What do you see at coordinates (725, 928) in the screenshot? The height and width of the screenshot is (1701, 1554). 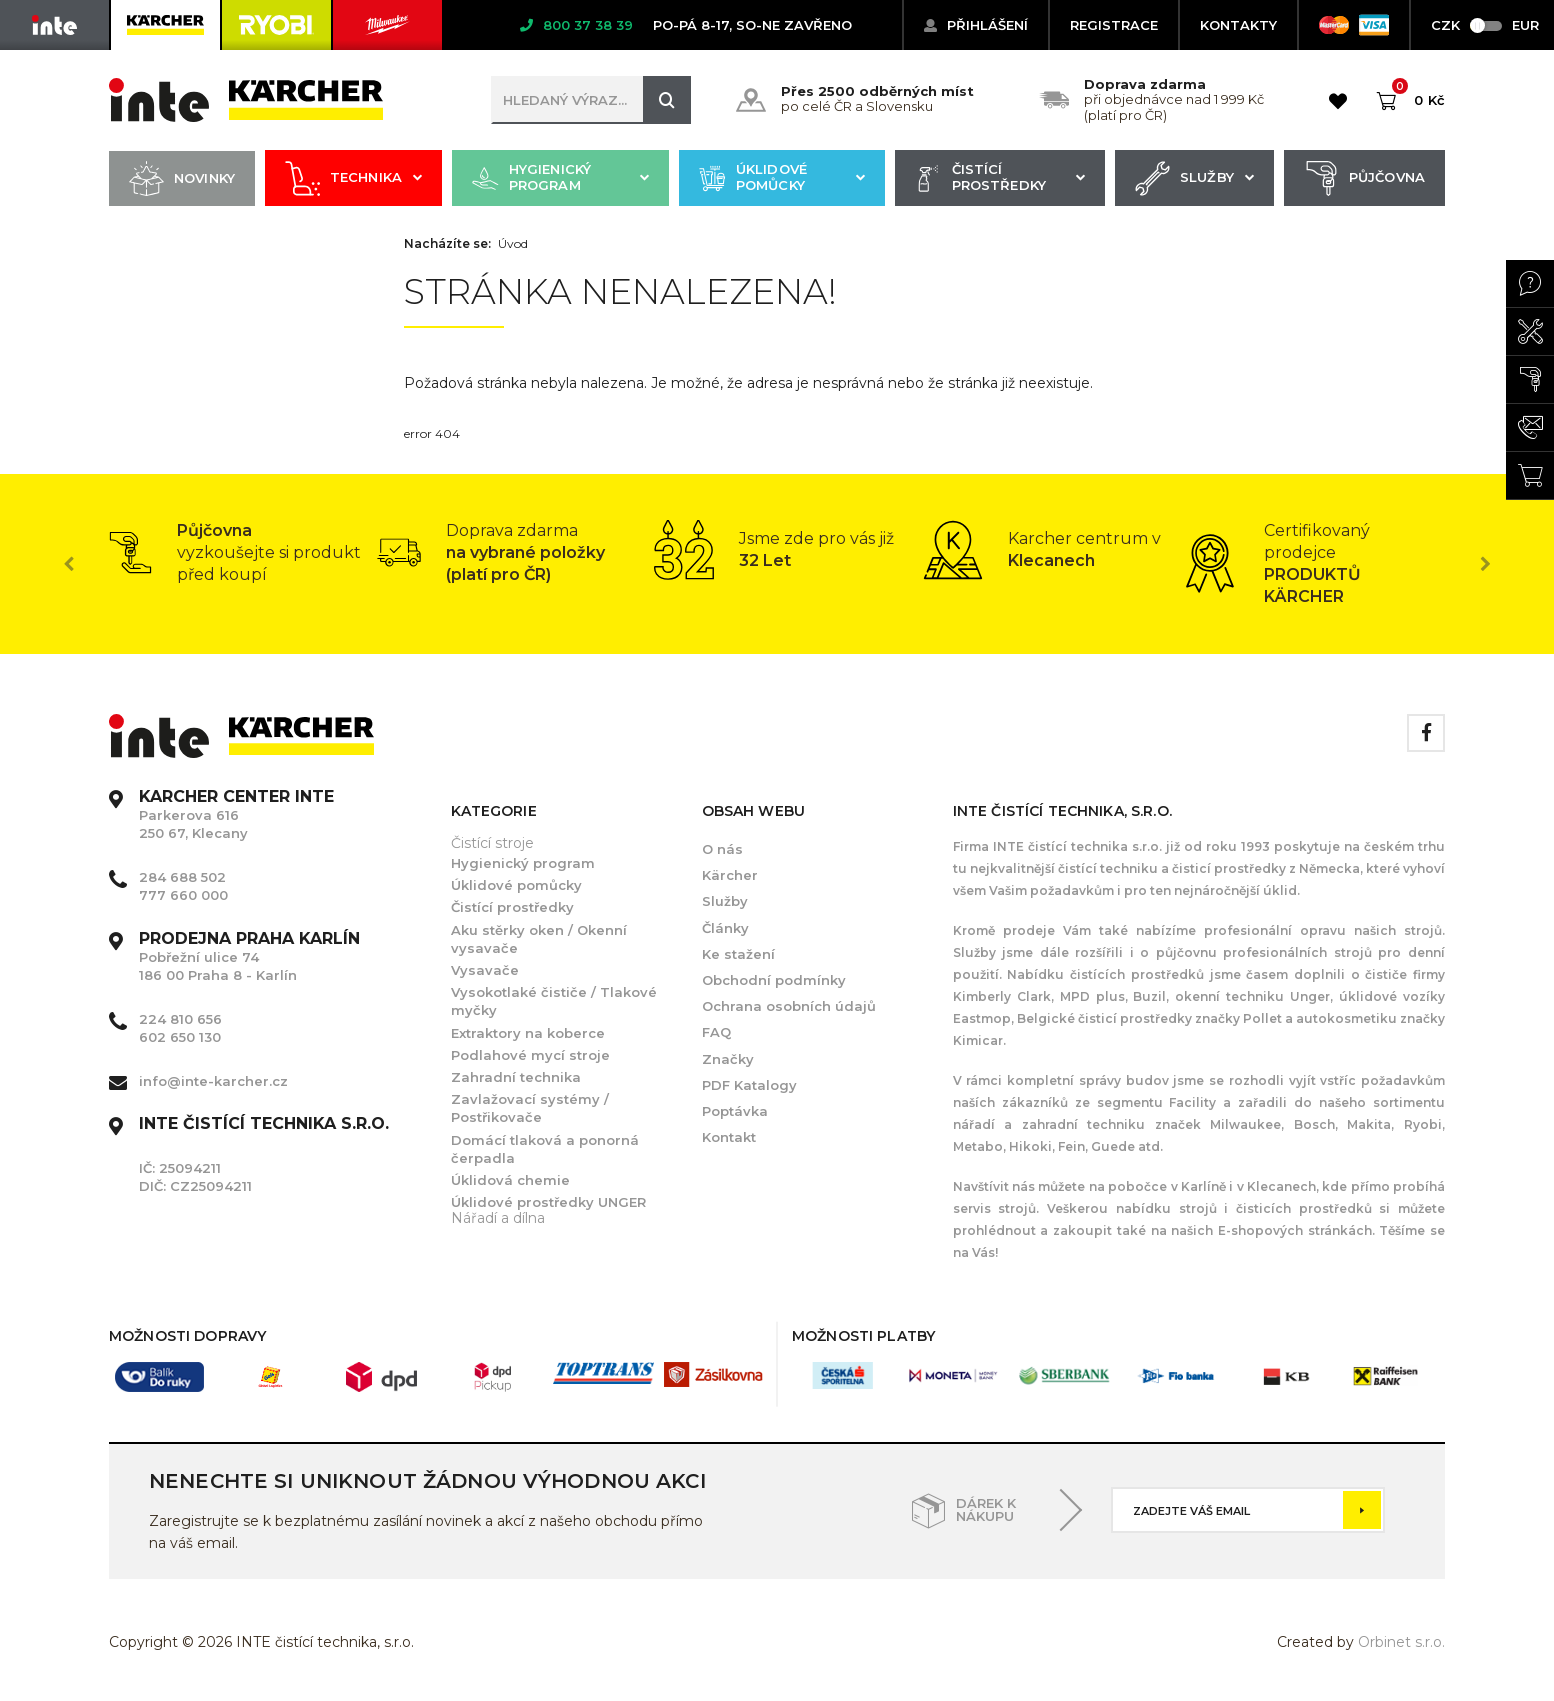 I see `Články` at bounding box center [725, 928].